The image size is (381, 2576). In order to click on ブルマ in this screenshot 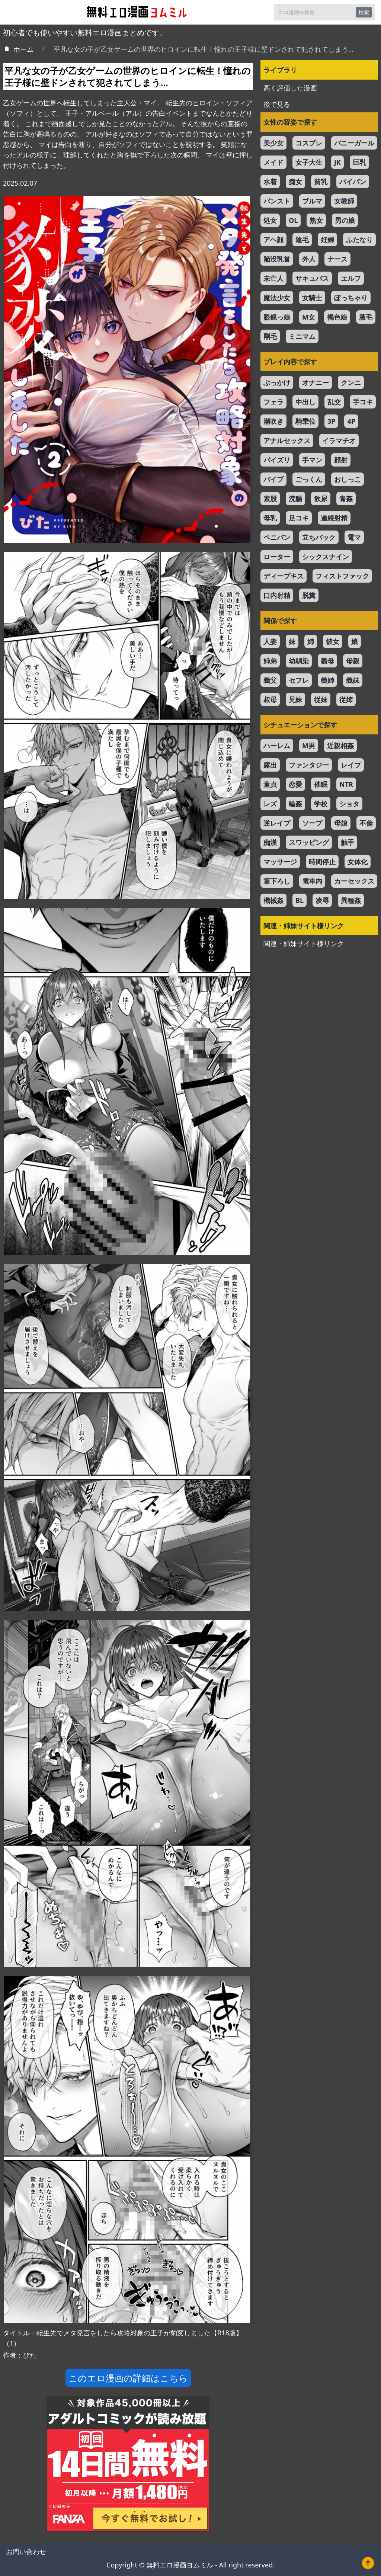, I will do `click(312, 200)`.